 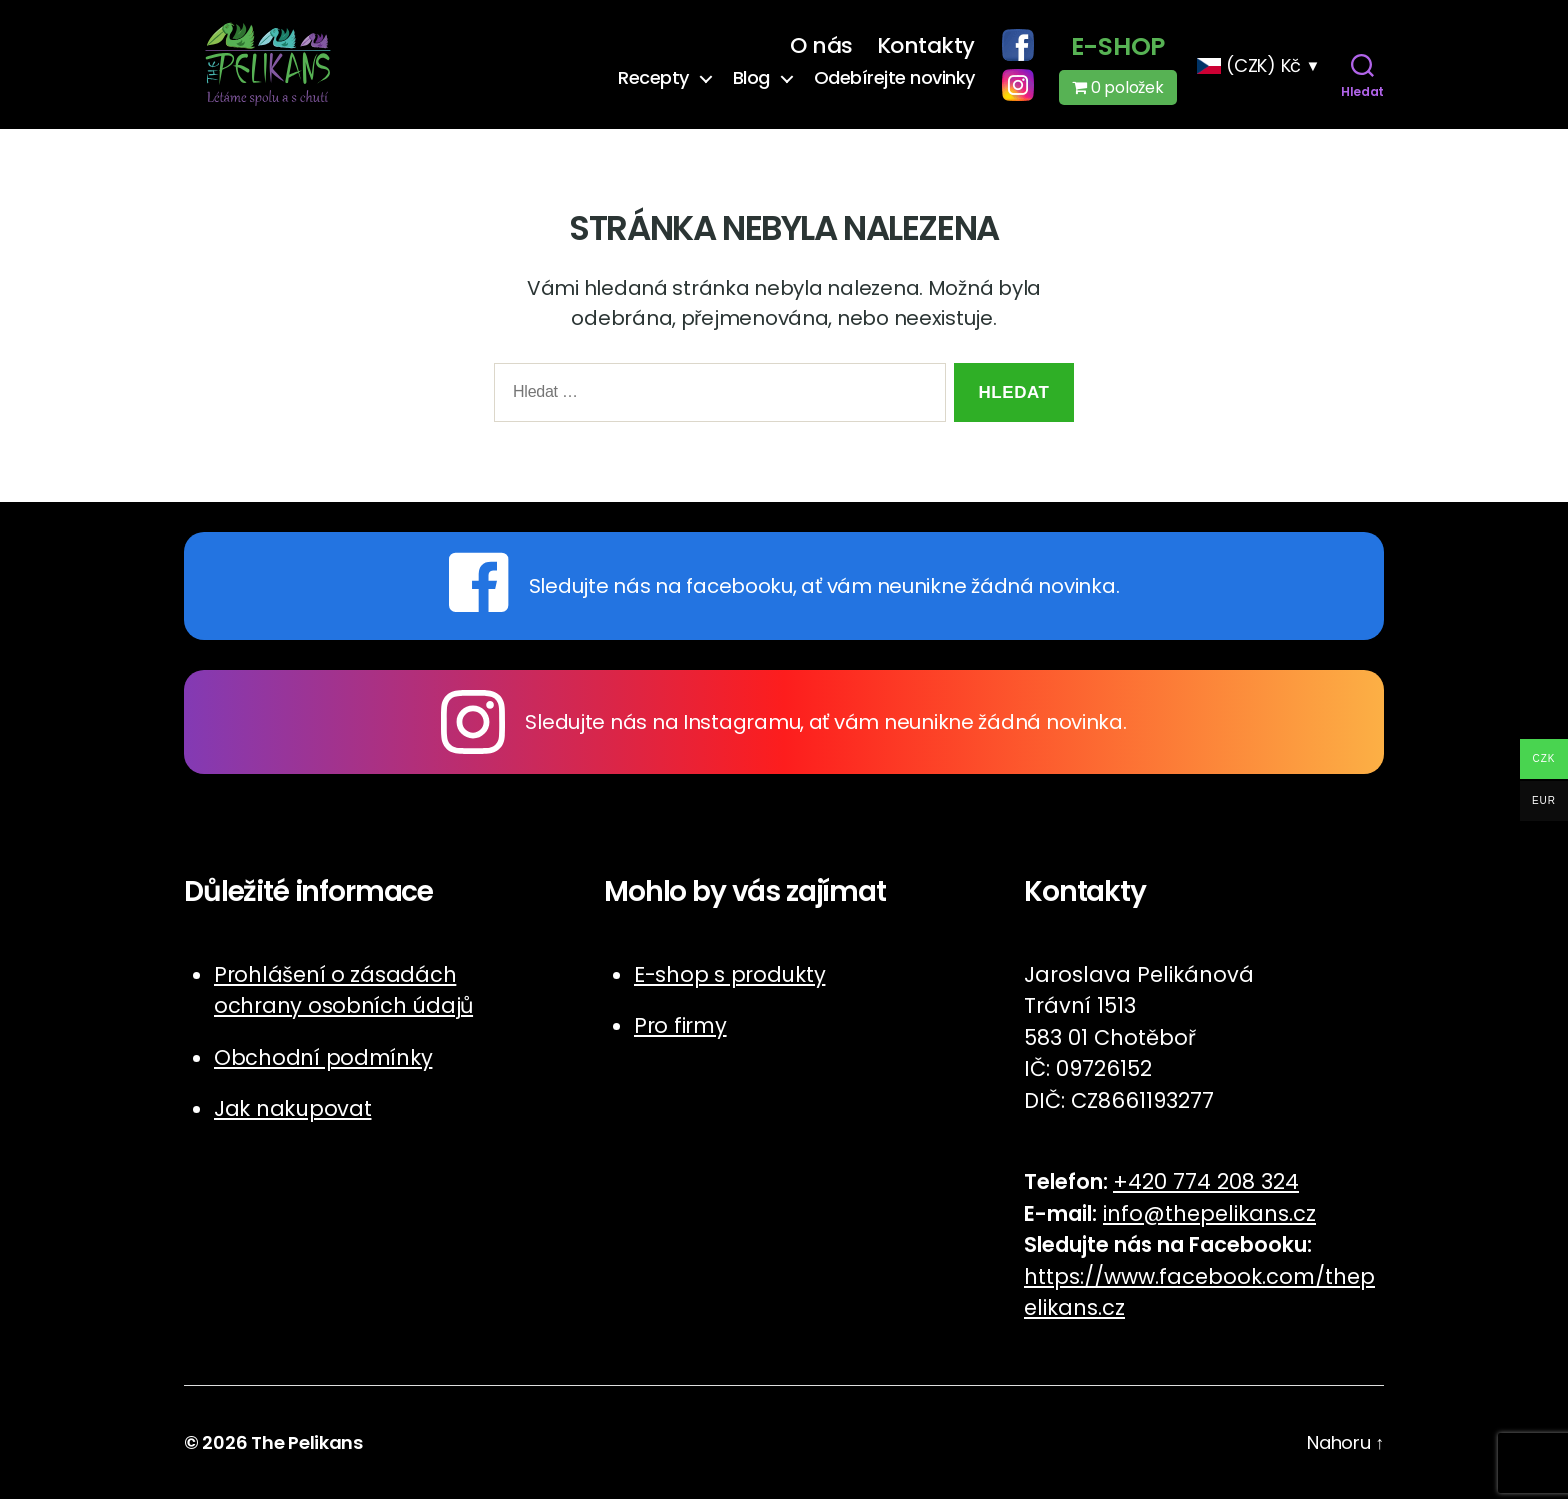 I want to click on Kontakty, so click(x=926, y=50).